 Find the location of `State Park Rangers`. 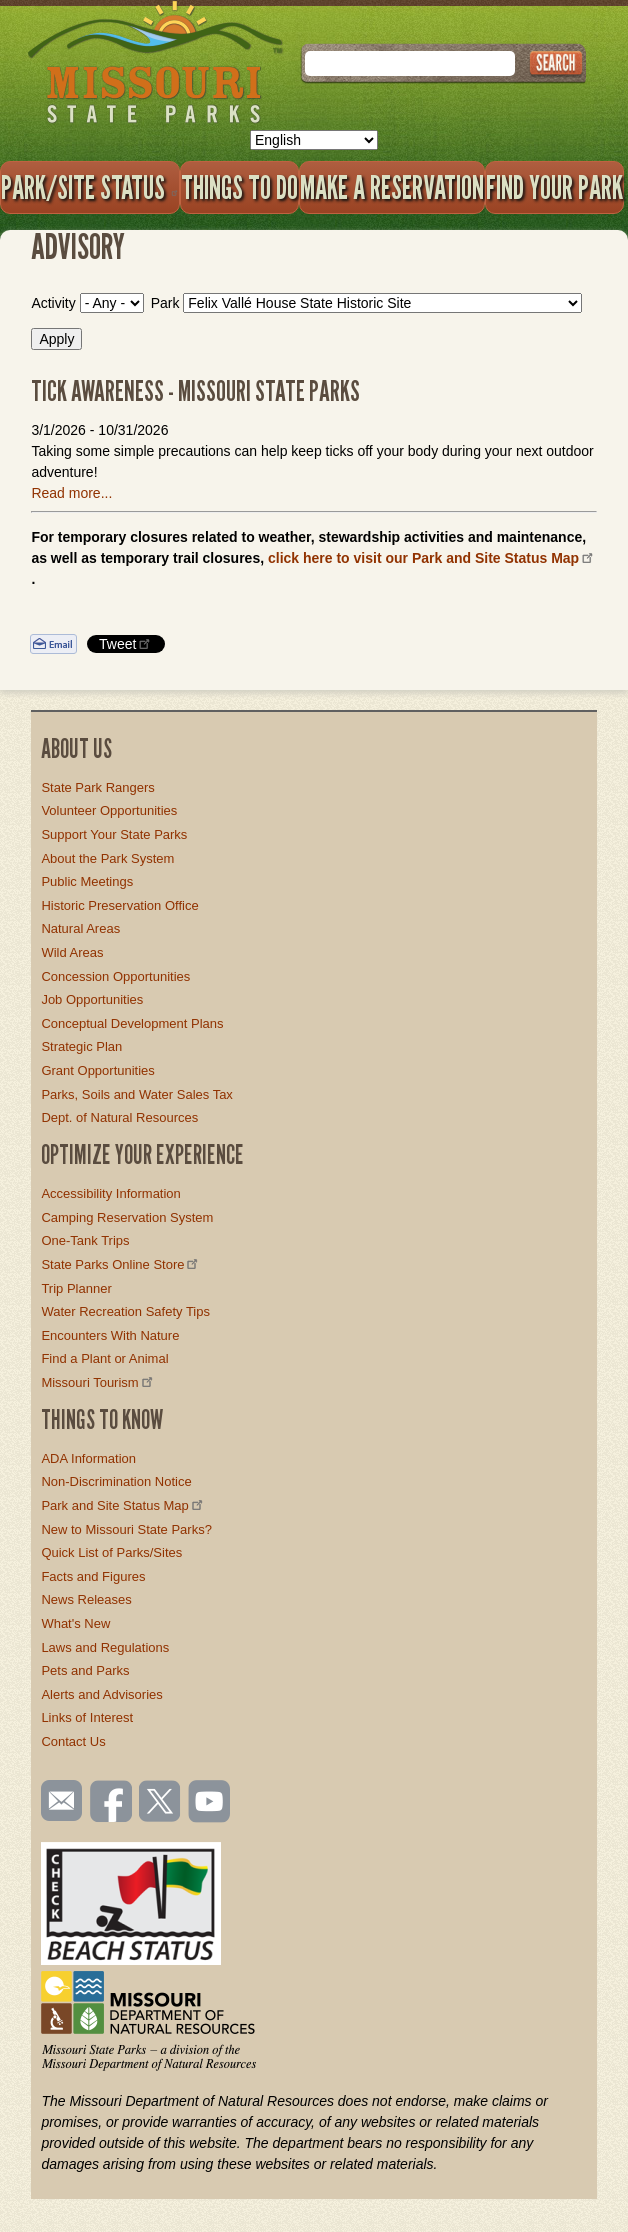

State Park Rangers is located at coordinates (97, 787).